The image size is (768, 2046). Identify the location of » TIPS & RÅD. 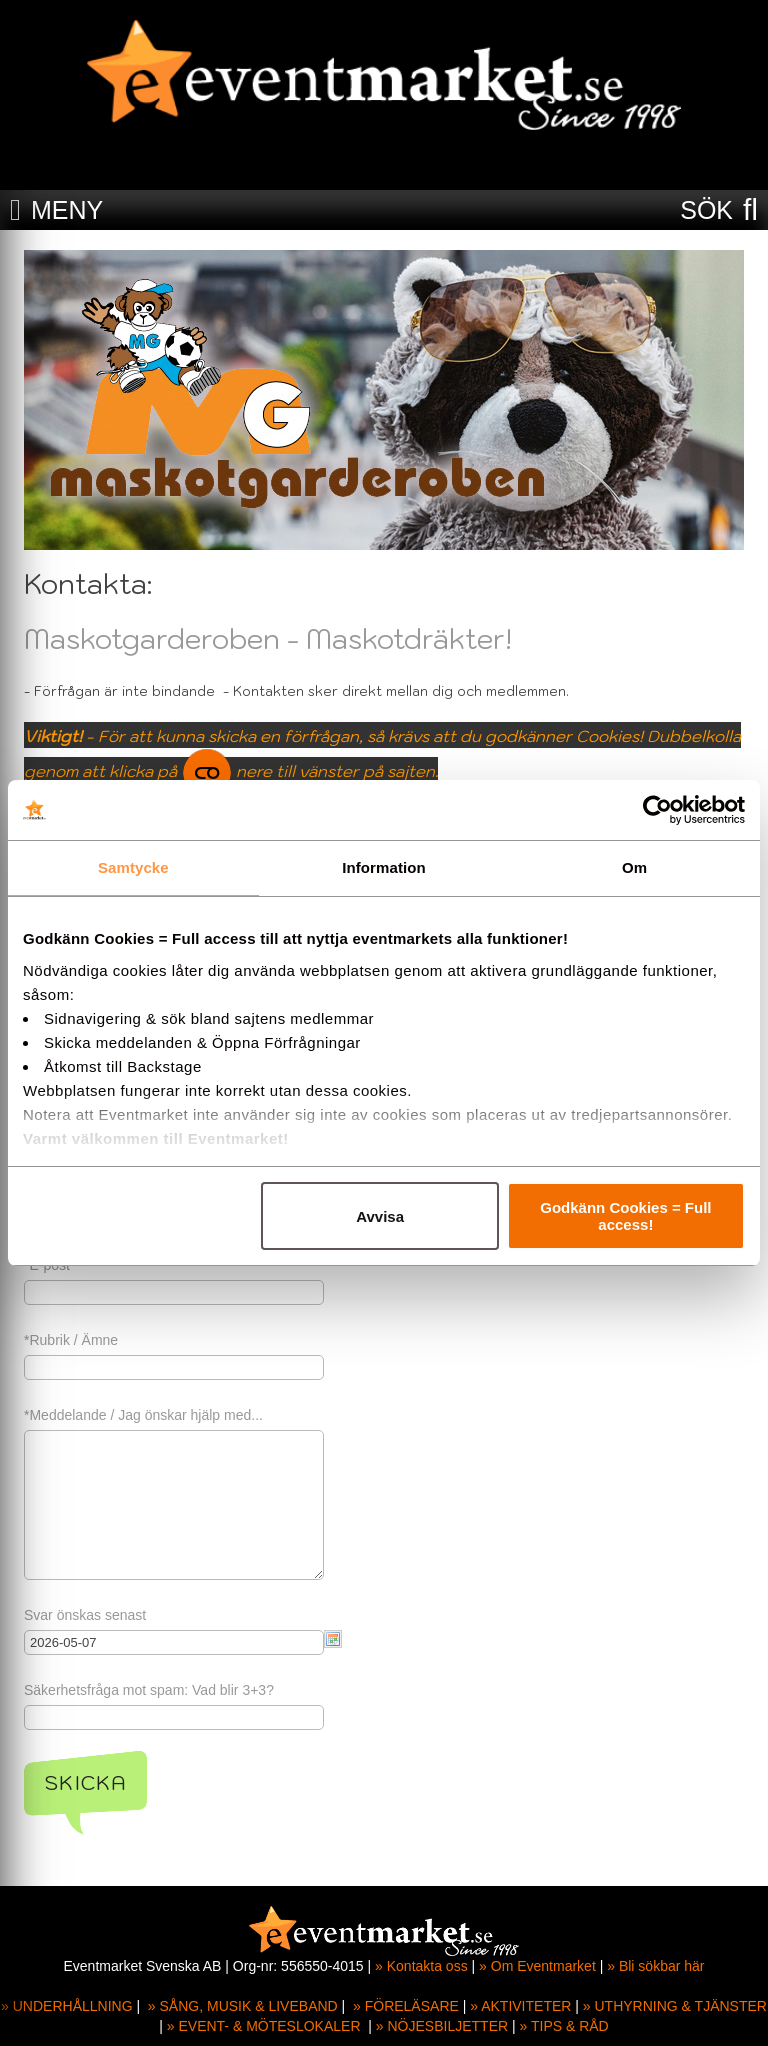
(564, 2026).